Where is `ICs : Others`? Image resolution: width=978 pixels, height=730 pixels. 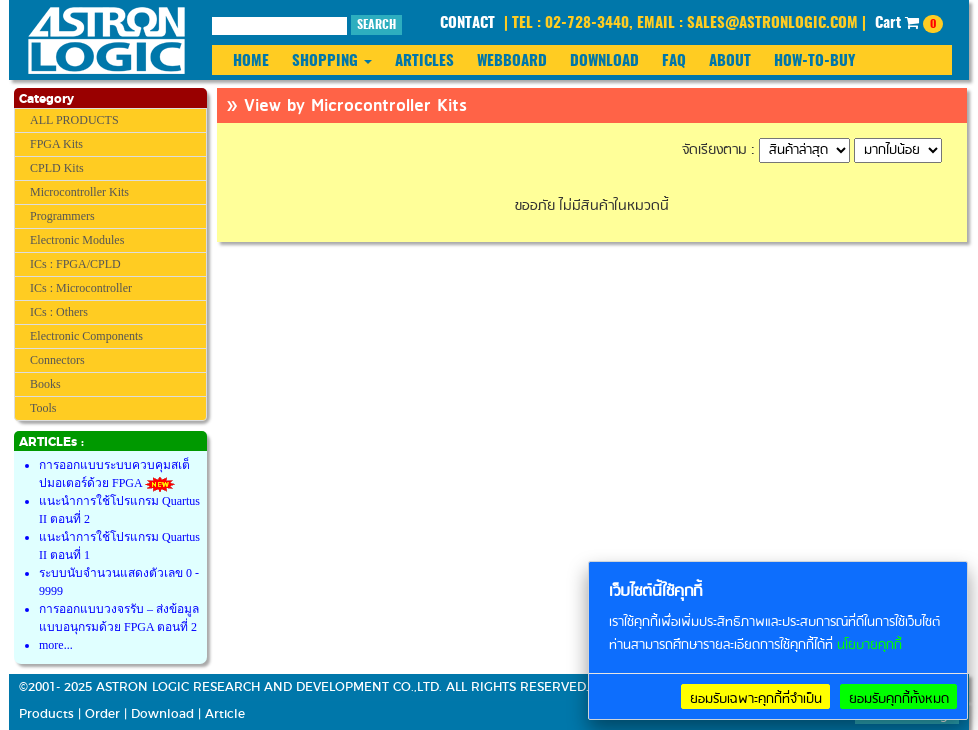 ICs : Others is located at coordinates (59, 312).